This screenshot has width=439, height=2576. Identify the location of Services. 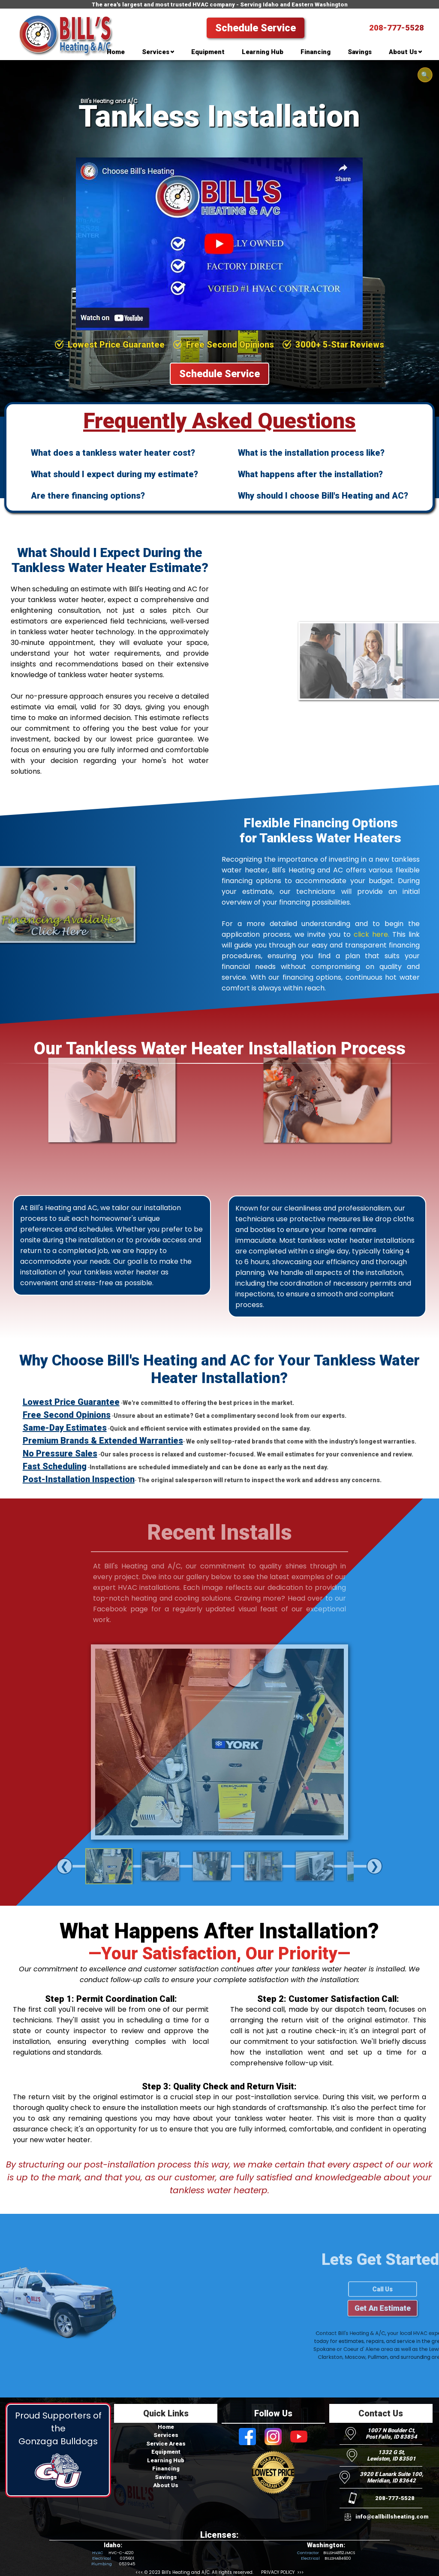
(165, 2435).